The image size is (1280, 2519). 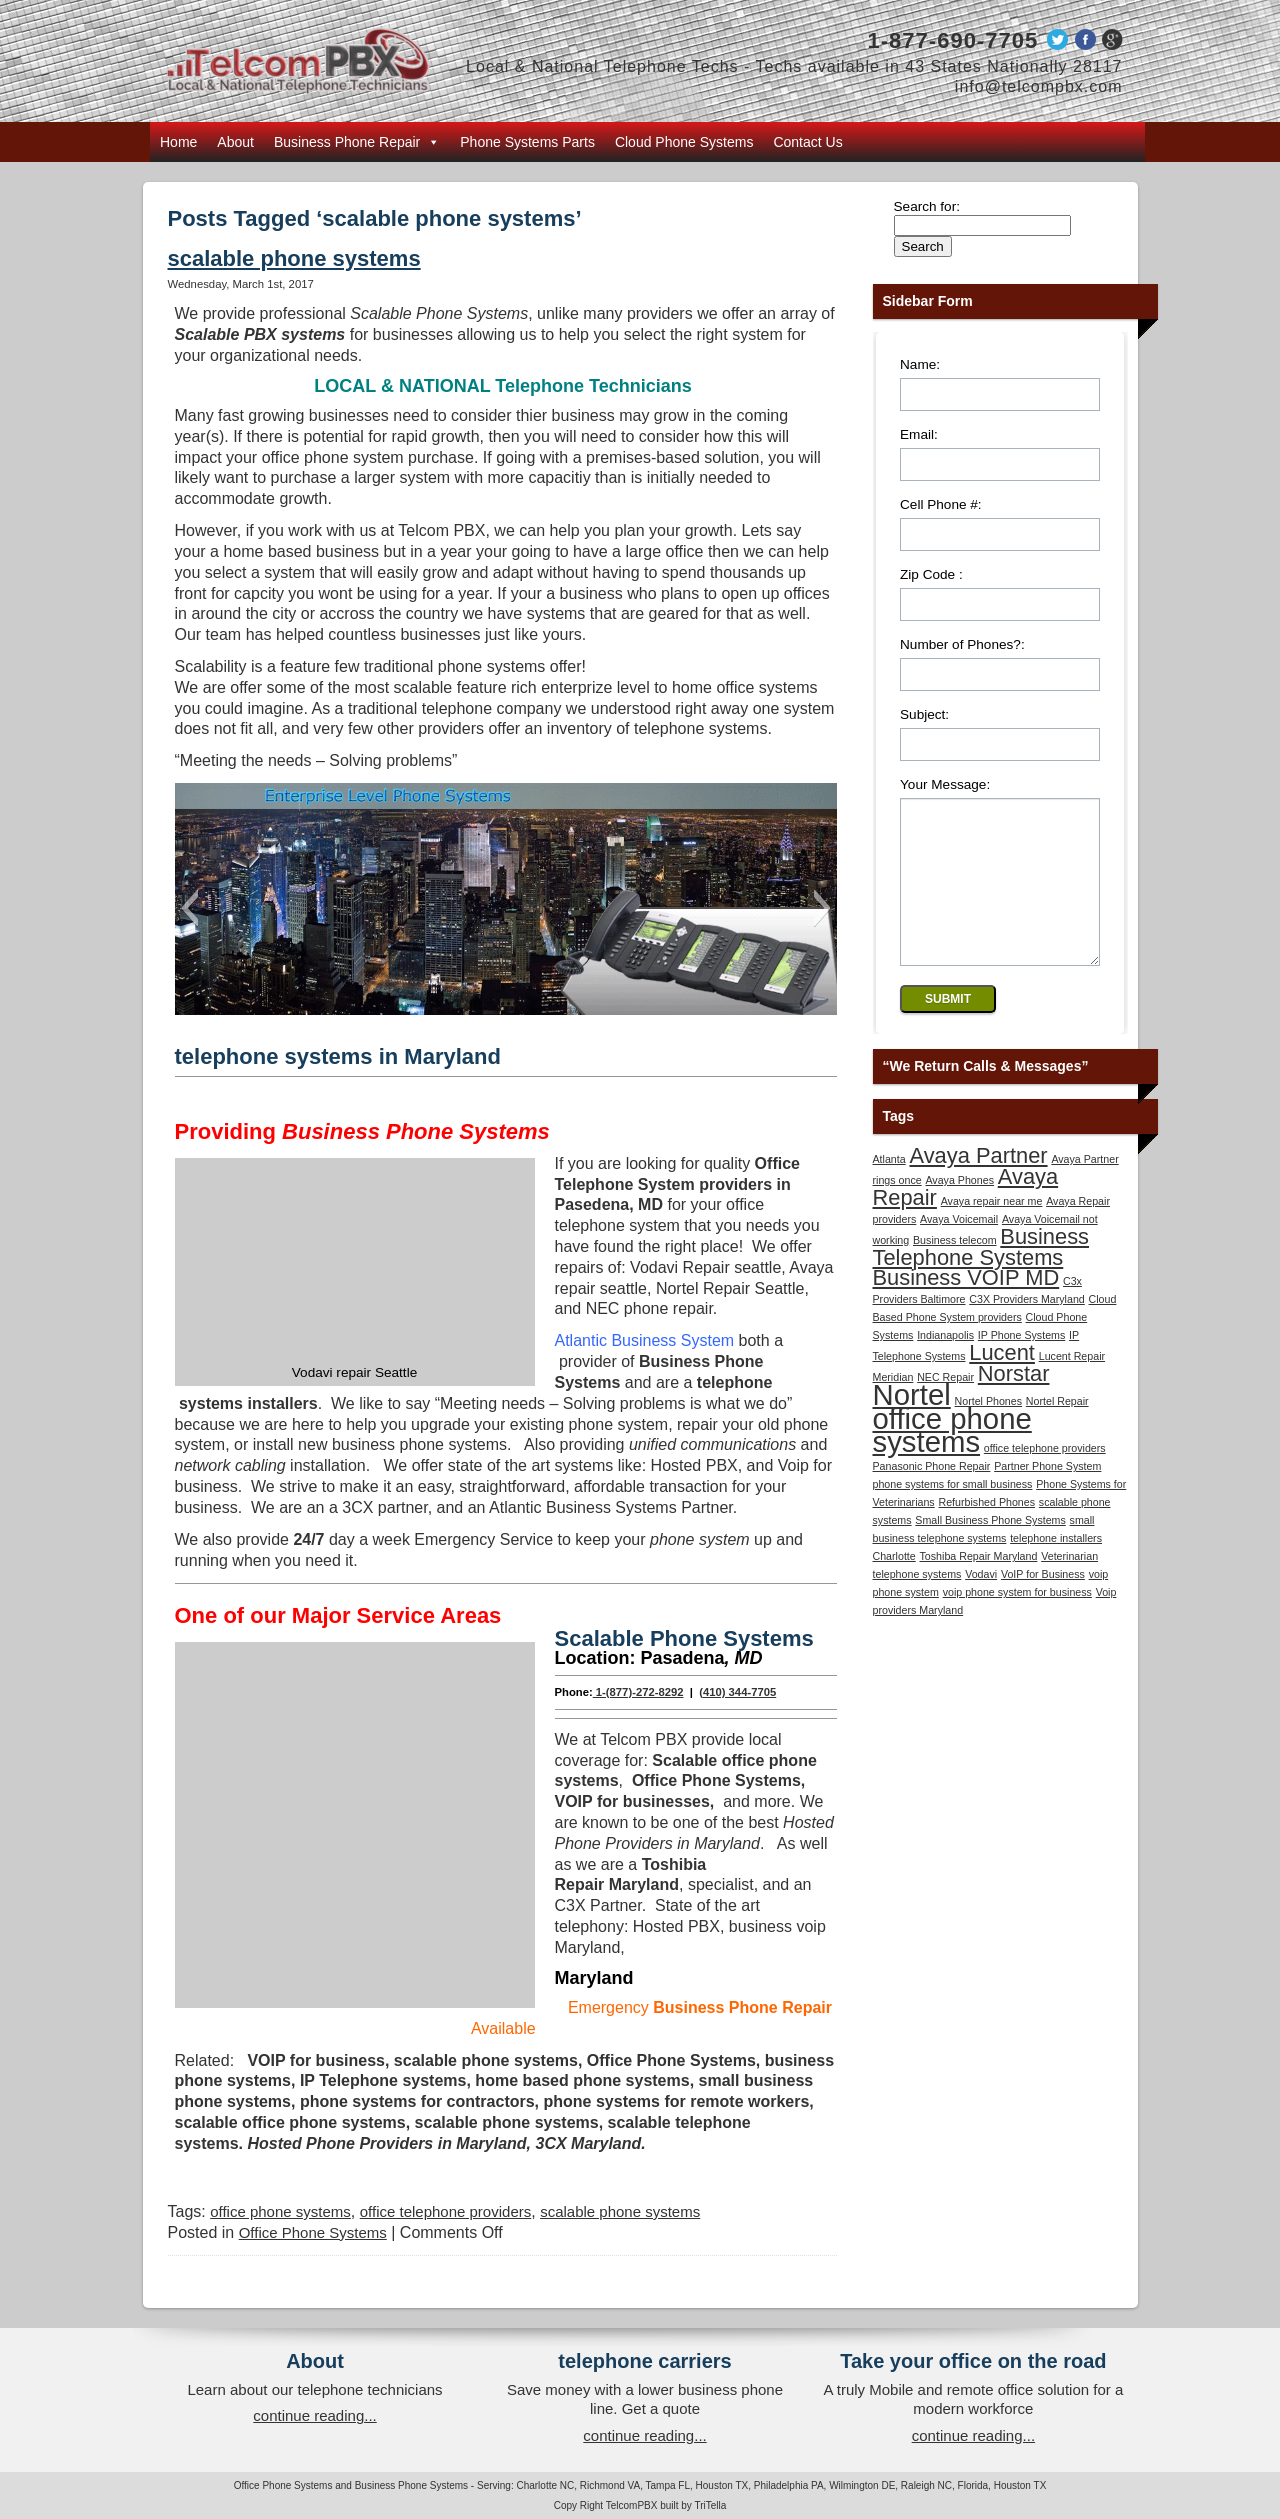 What do you see at coordinates (684, 142) in the screenshot?
I see `Cloud Phone Systems` at bounding box center [684, 142].